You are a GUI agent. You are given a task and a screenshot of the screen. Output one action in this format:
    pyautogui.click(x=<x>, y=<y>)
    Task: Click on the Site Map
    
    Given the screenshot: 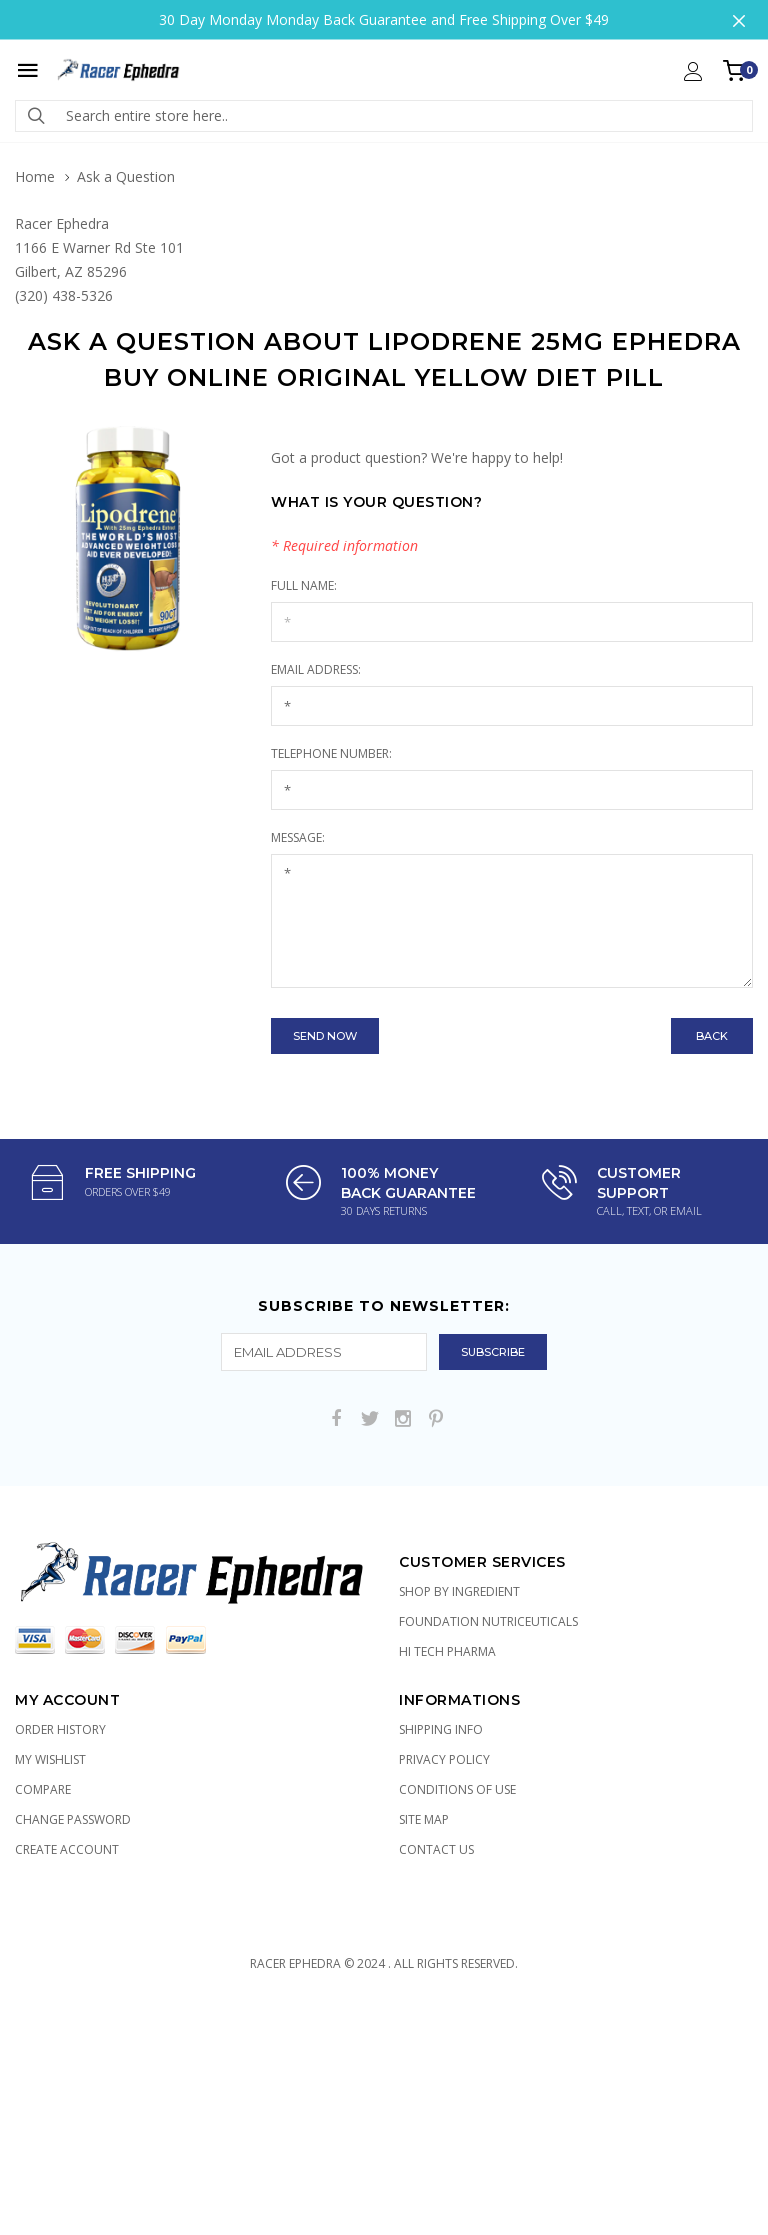 What is the action you would take?
    pyautogui.click(x=424, y=1819)
    